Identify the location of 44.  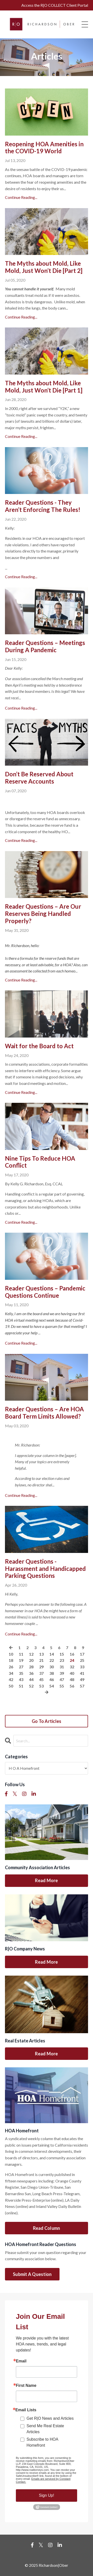
(31, 1679).